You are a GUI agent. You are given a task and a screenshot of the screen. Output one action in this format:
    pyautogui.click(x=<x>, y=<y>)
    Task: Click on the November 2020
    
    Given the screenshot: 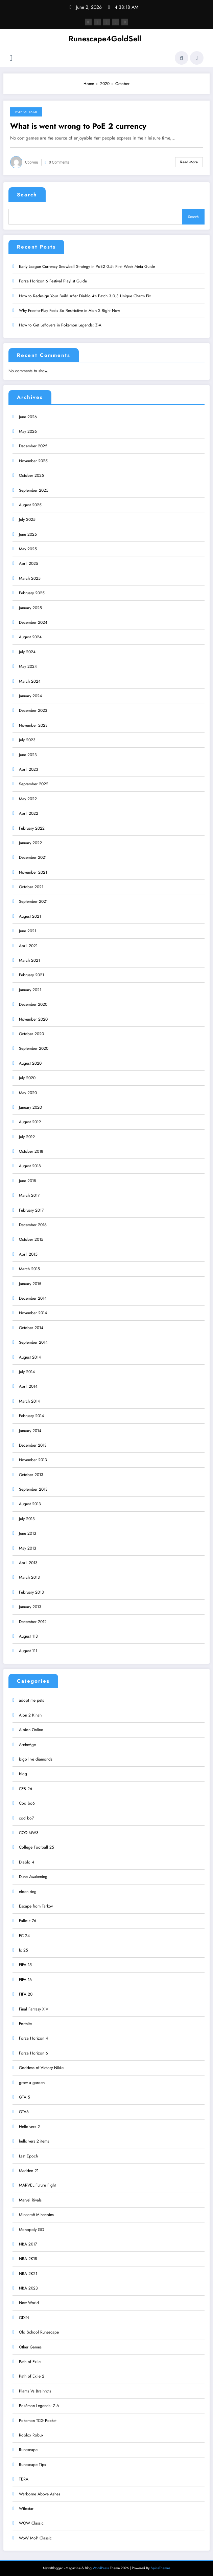 What is the action you would take?
    pyautogui.click(x=33, y=1017)
    